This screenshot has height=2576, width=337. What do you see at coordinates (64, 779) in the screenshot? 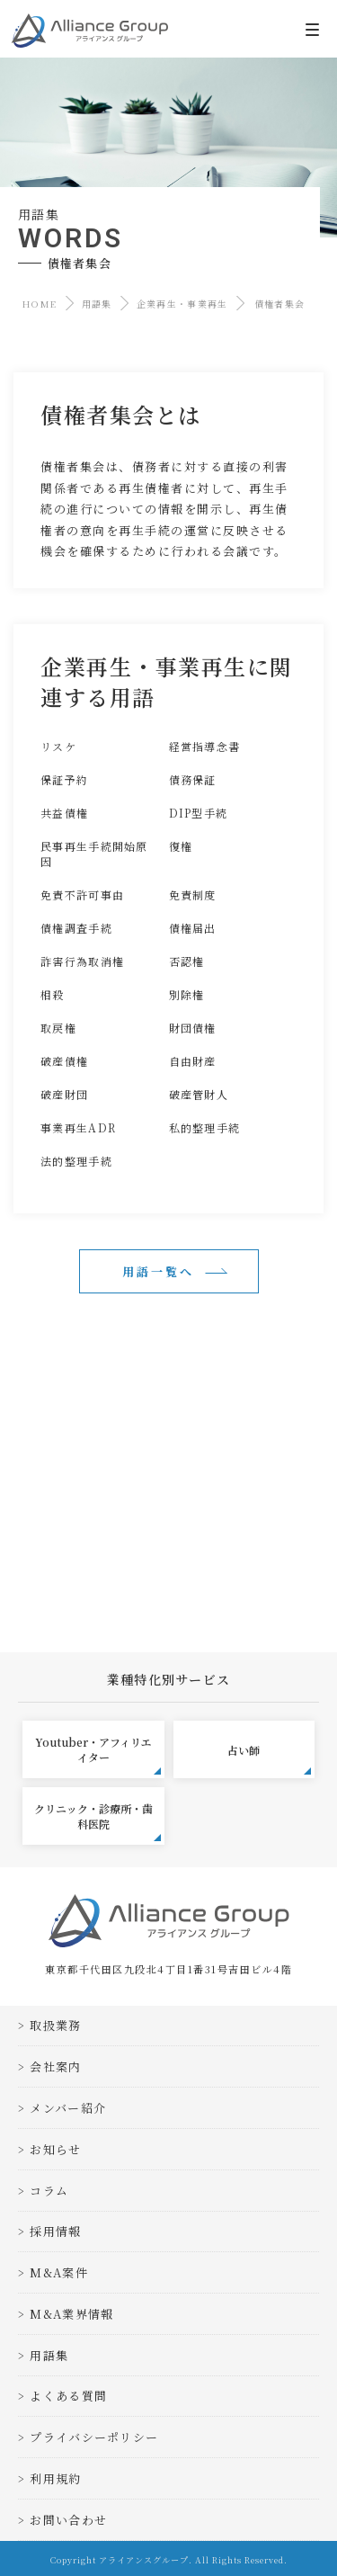
I see `保証予約` at bounding box center [64, 779].